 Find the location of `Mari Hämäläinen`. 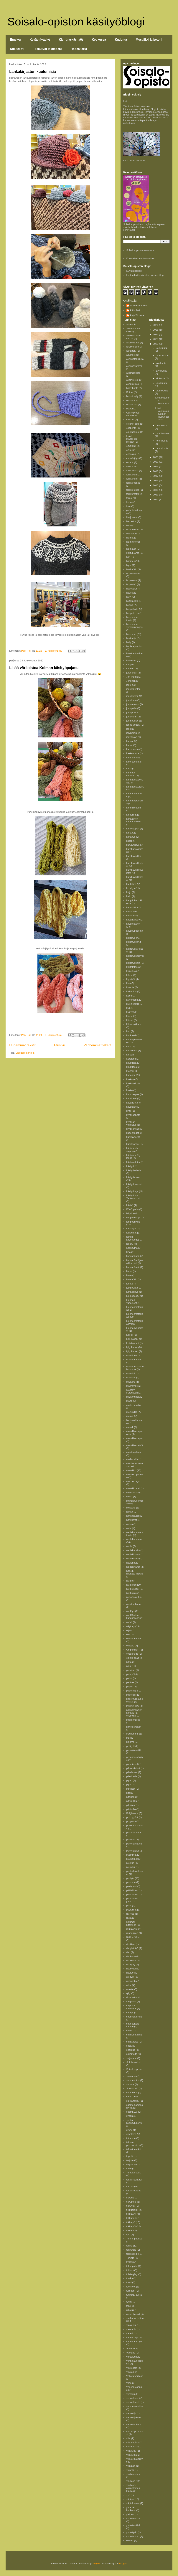

Mari Hämäläinen is located at coordinates (139, 305).